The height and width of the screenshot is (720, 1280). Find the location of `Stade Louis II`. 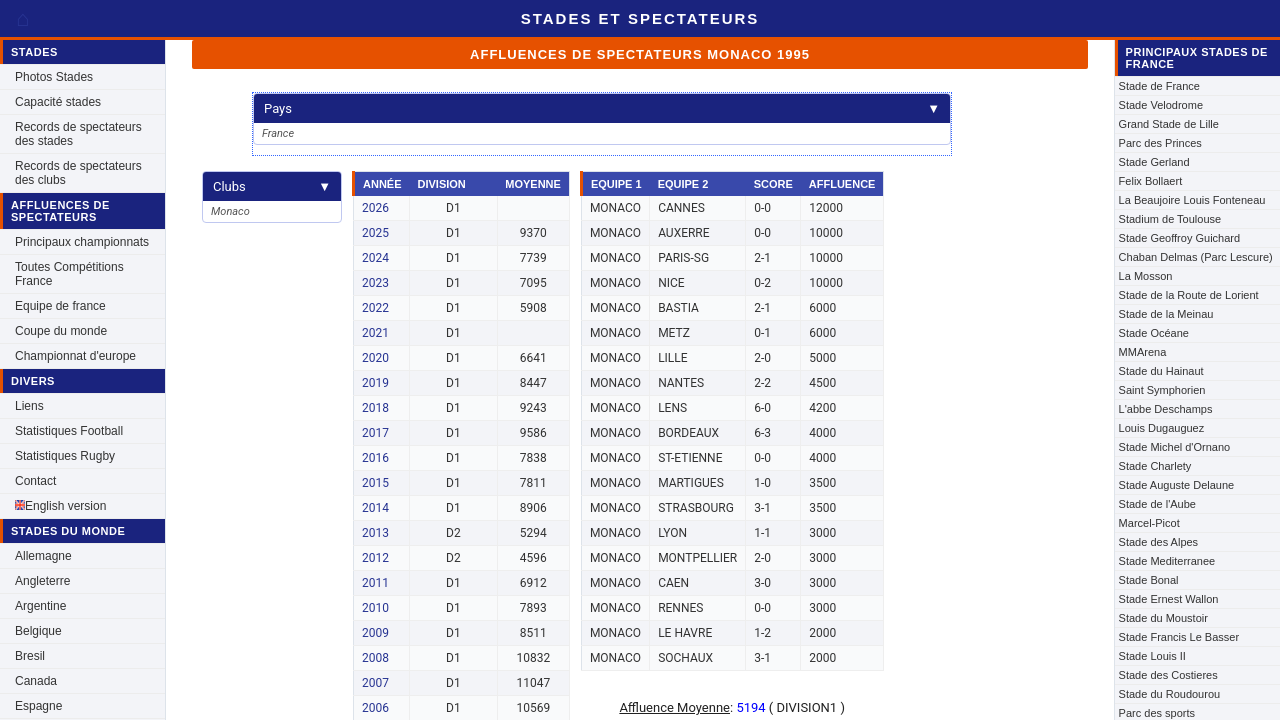

Stade Louis II is located at coordinates (1152, 656).